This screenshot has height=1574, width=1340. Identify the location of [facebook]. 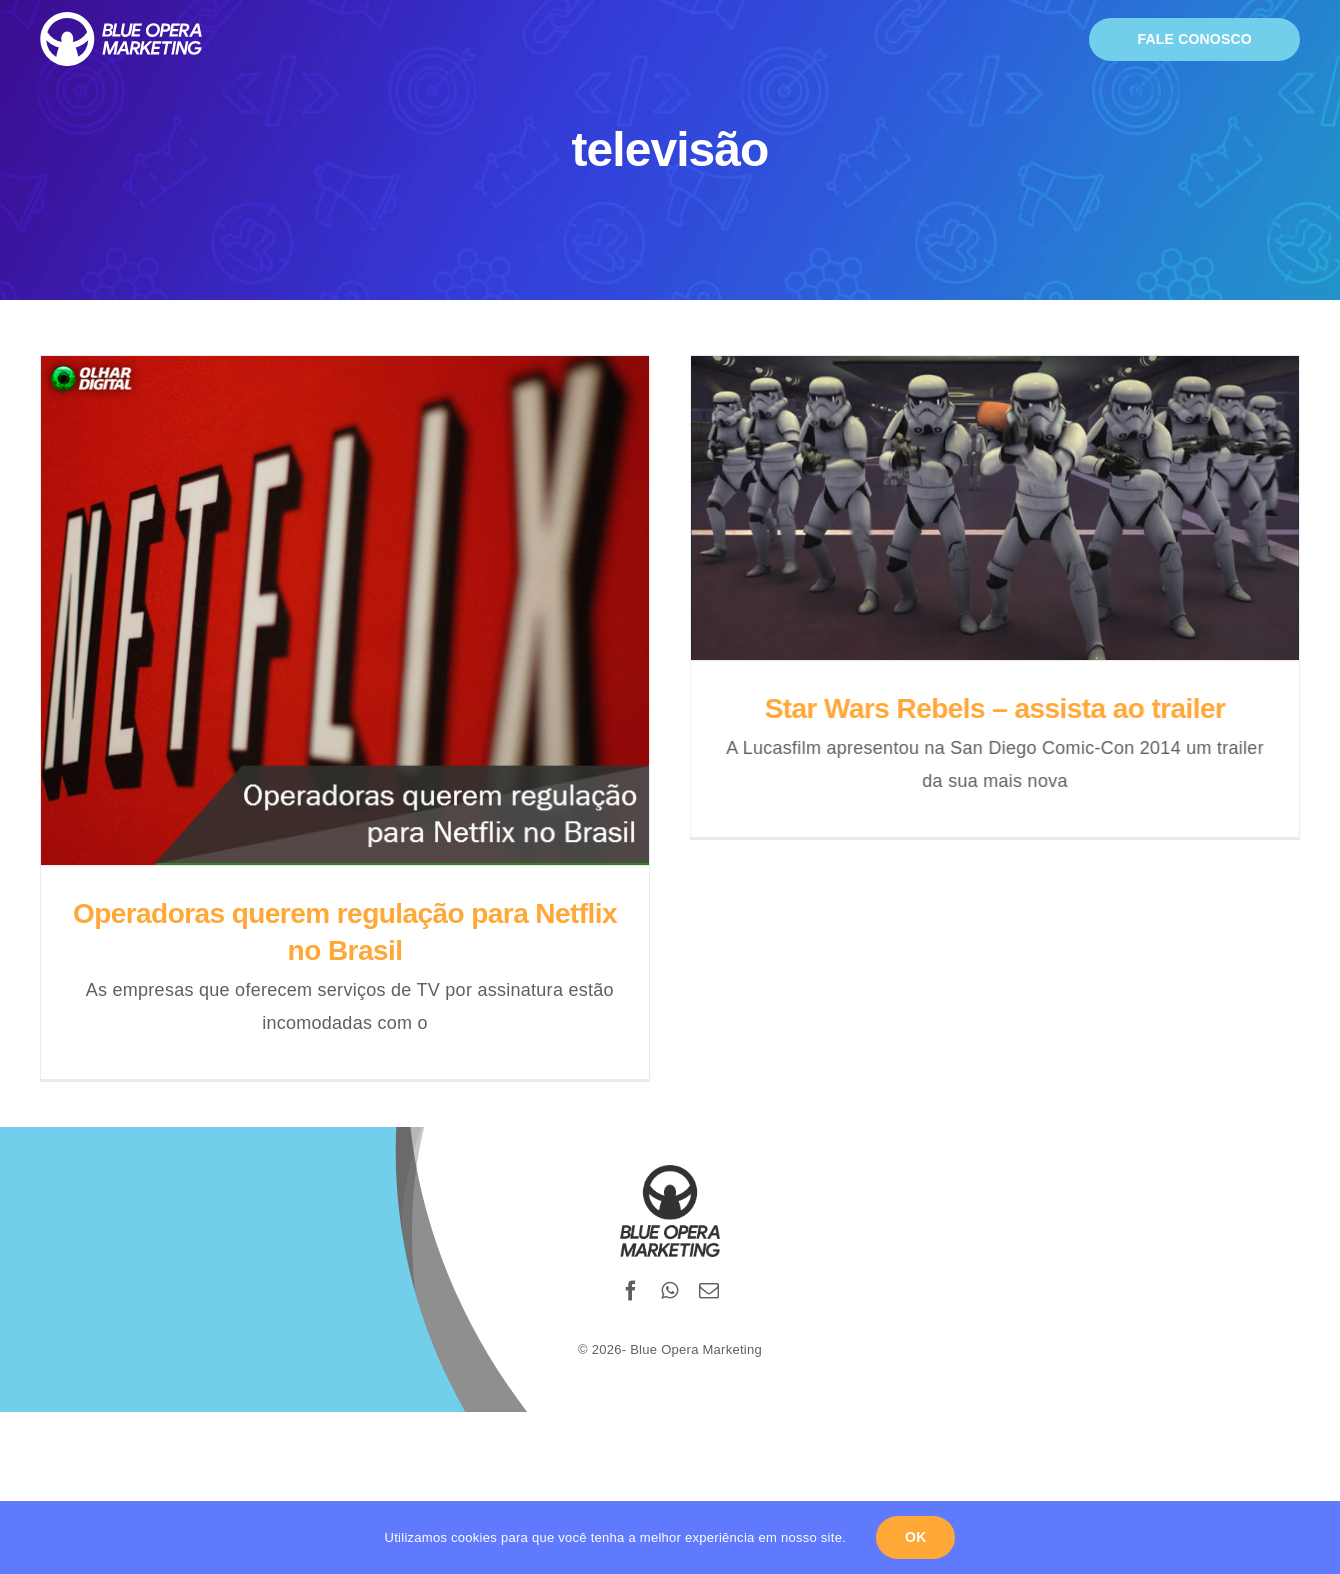
(631, 1272).